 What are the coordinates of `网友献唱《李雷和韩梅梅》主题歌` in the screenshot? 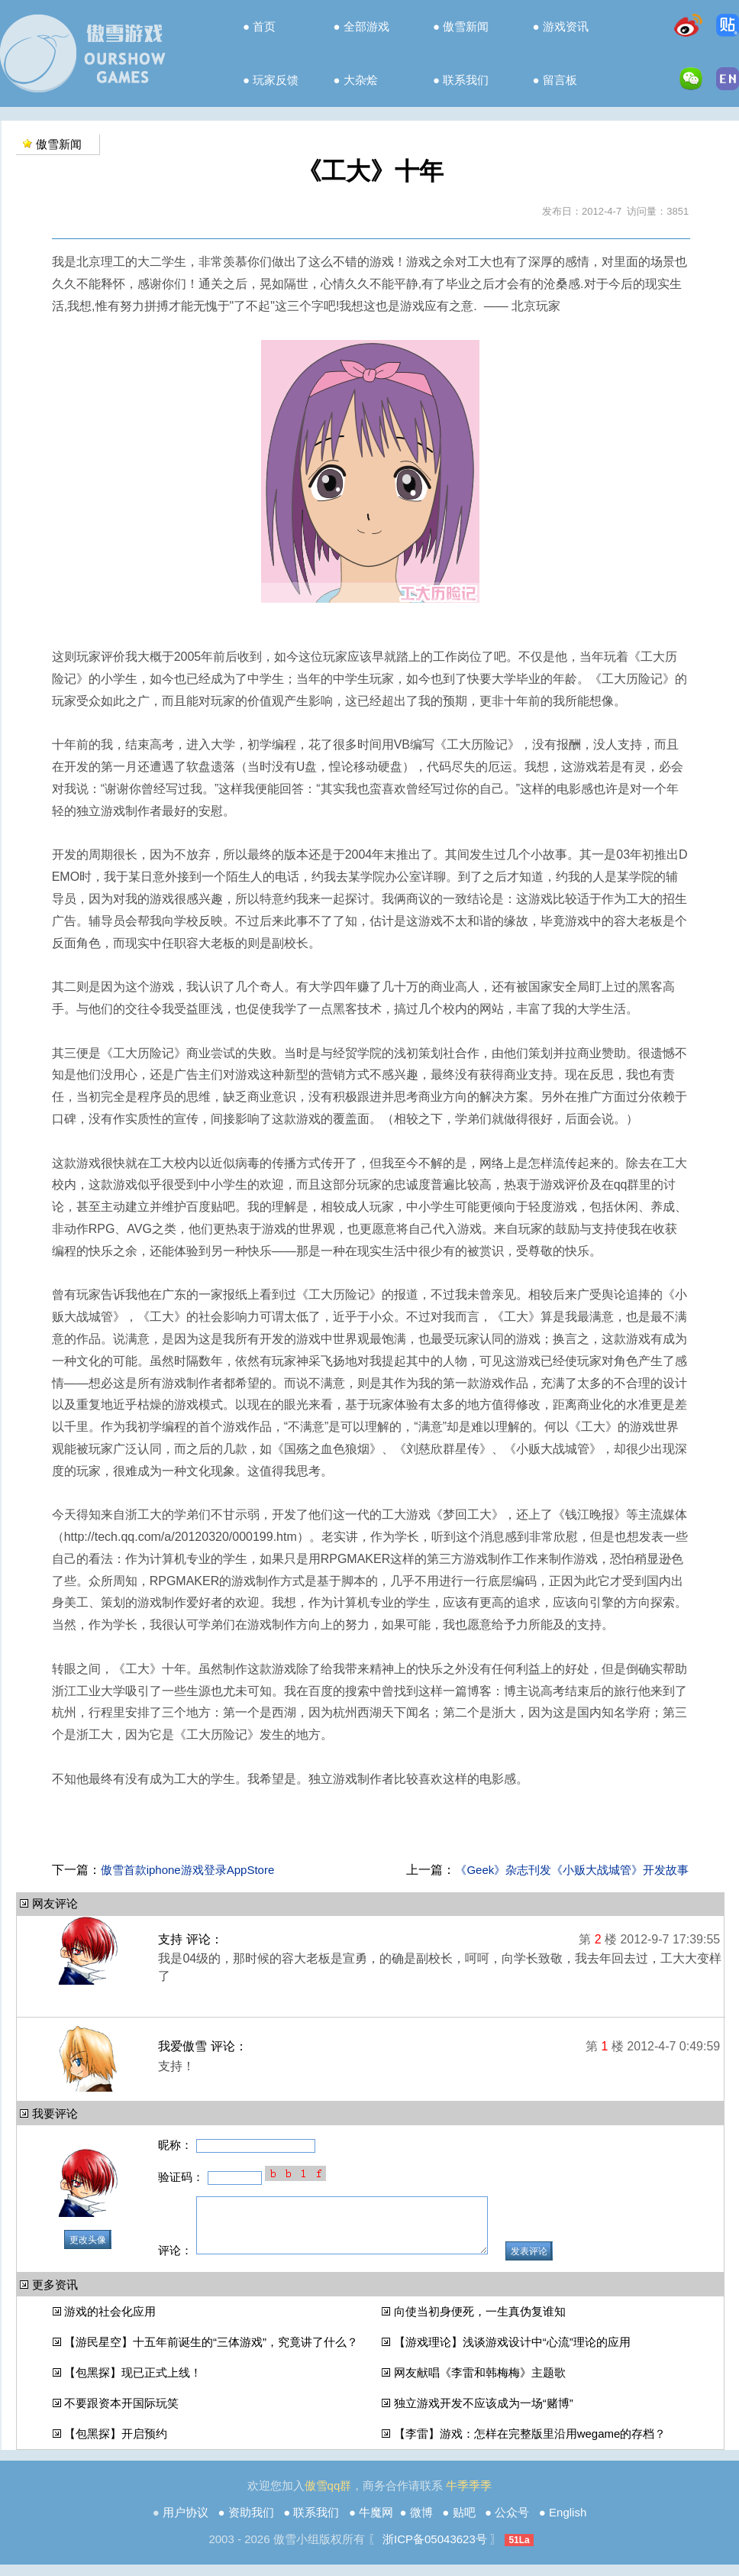 It's located at (480, 2383).